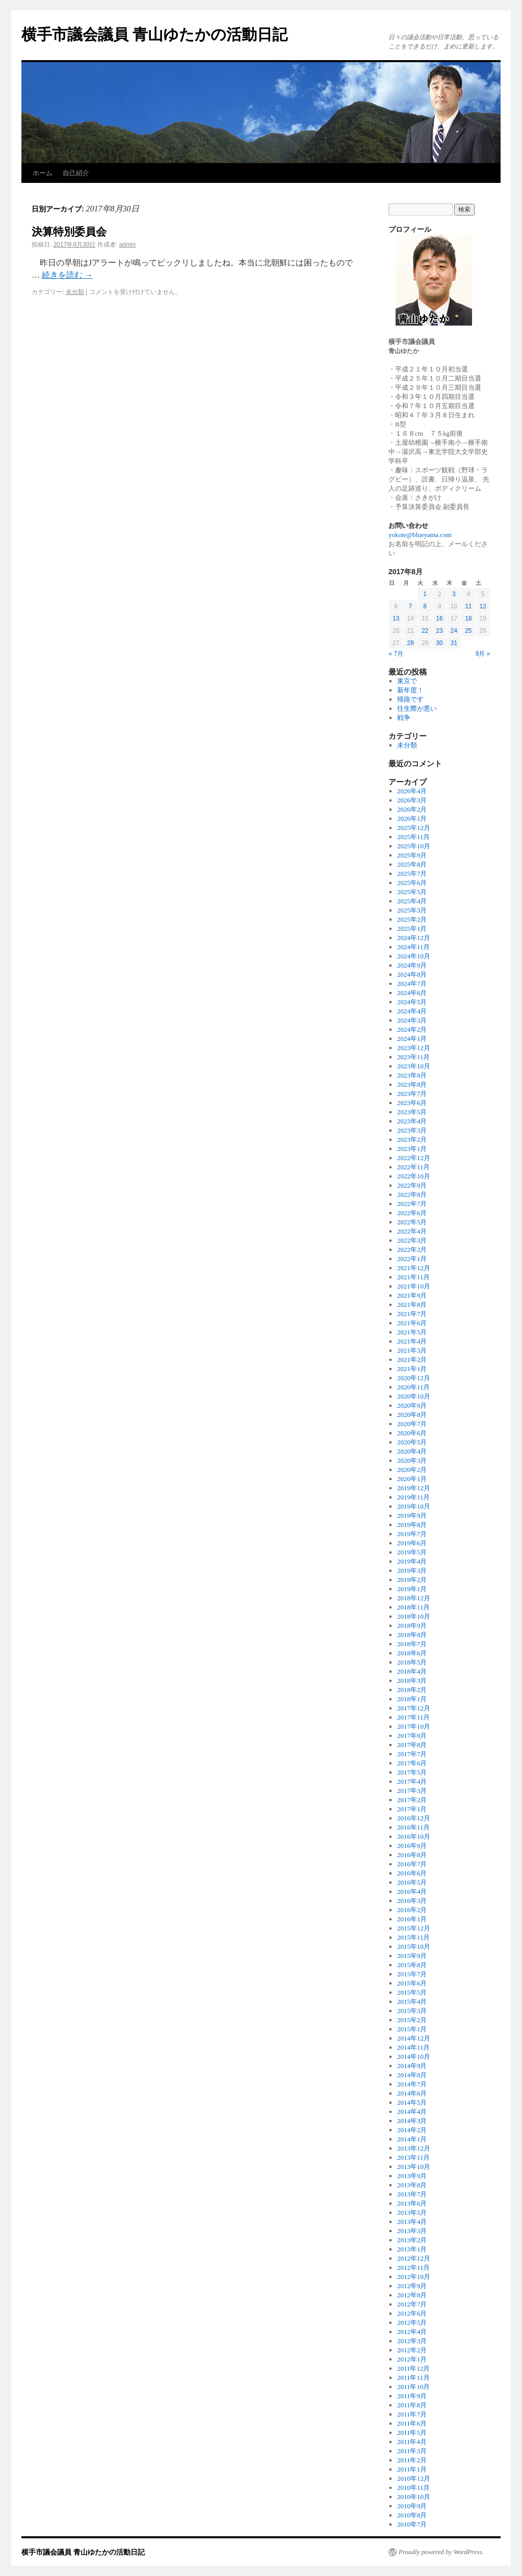 This screenshot has width=522, height=2576. I want to click on 2010年8月, so click(412, 2515).